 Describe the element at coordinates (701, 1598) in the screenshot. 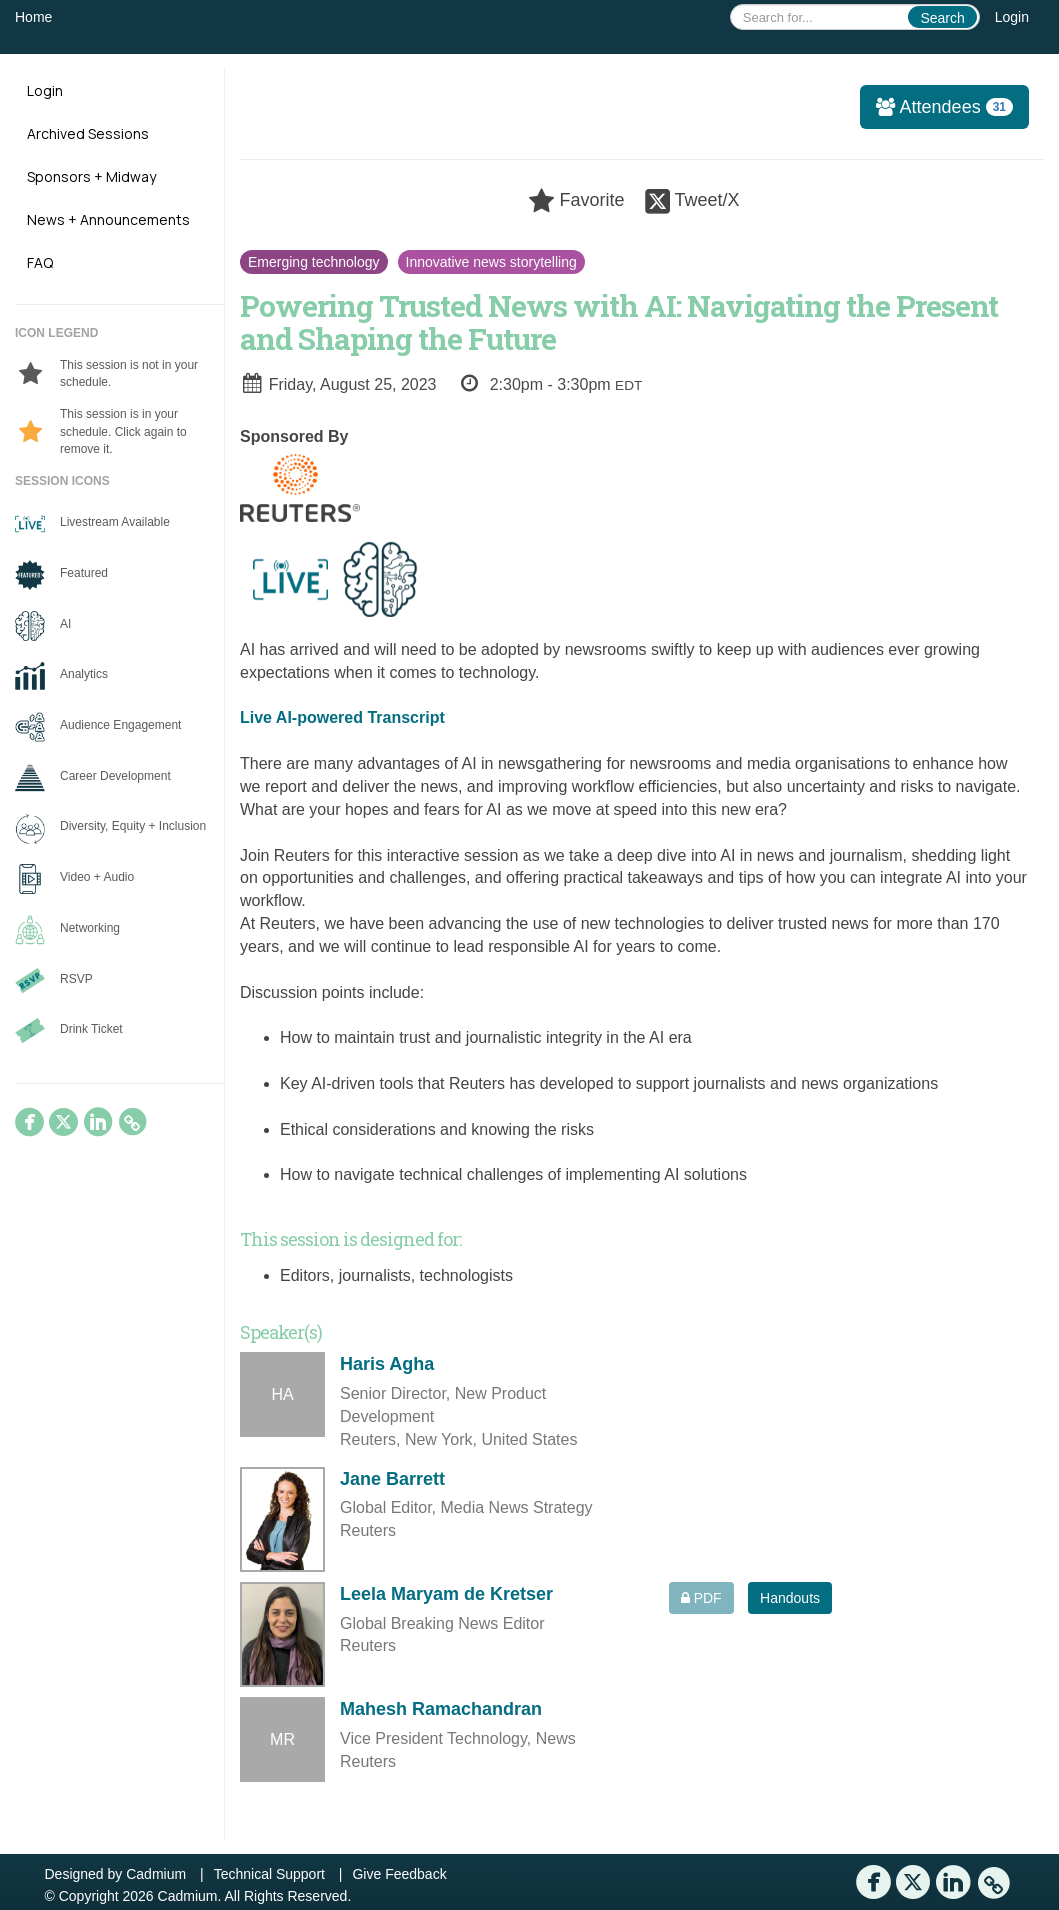

I see `PDF` at that location.